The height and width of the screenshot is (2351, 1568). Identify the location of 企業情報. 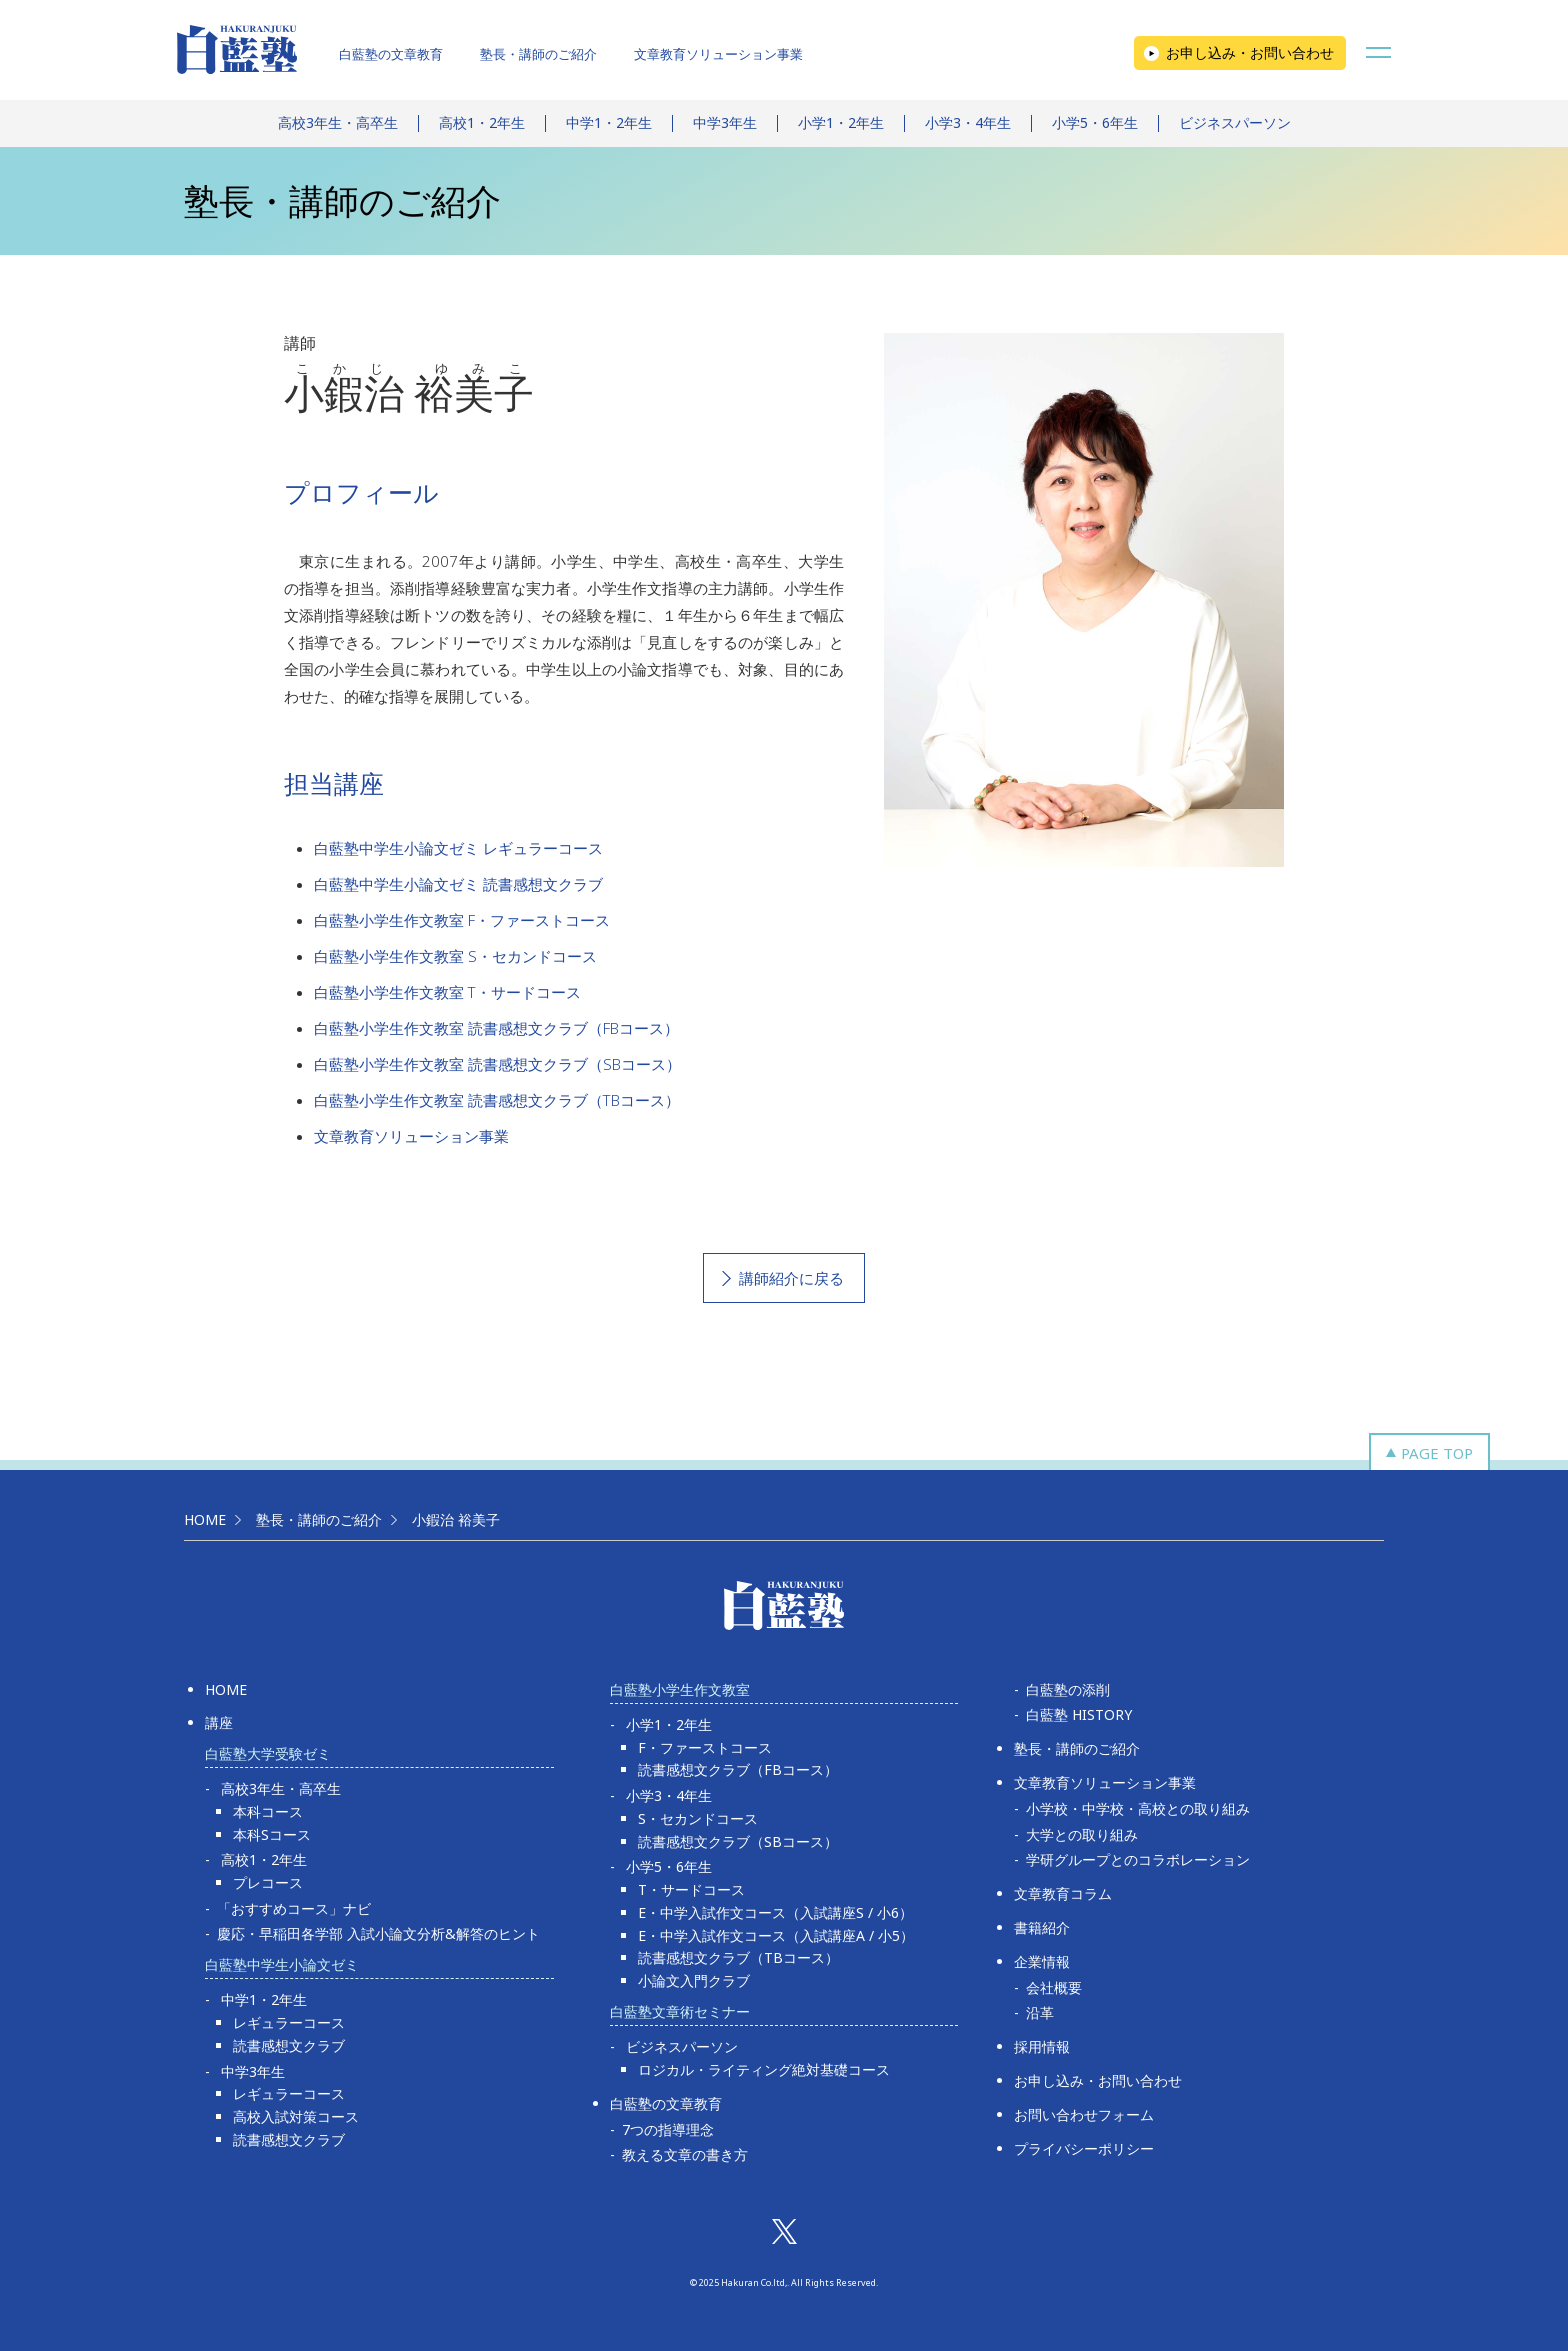
(1042, 1961).